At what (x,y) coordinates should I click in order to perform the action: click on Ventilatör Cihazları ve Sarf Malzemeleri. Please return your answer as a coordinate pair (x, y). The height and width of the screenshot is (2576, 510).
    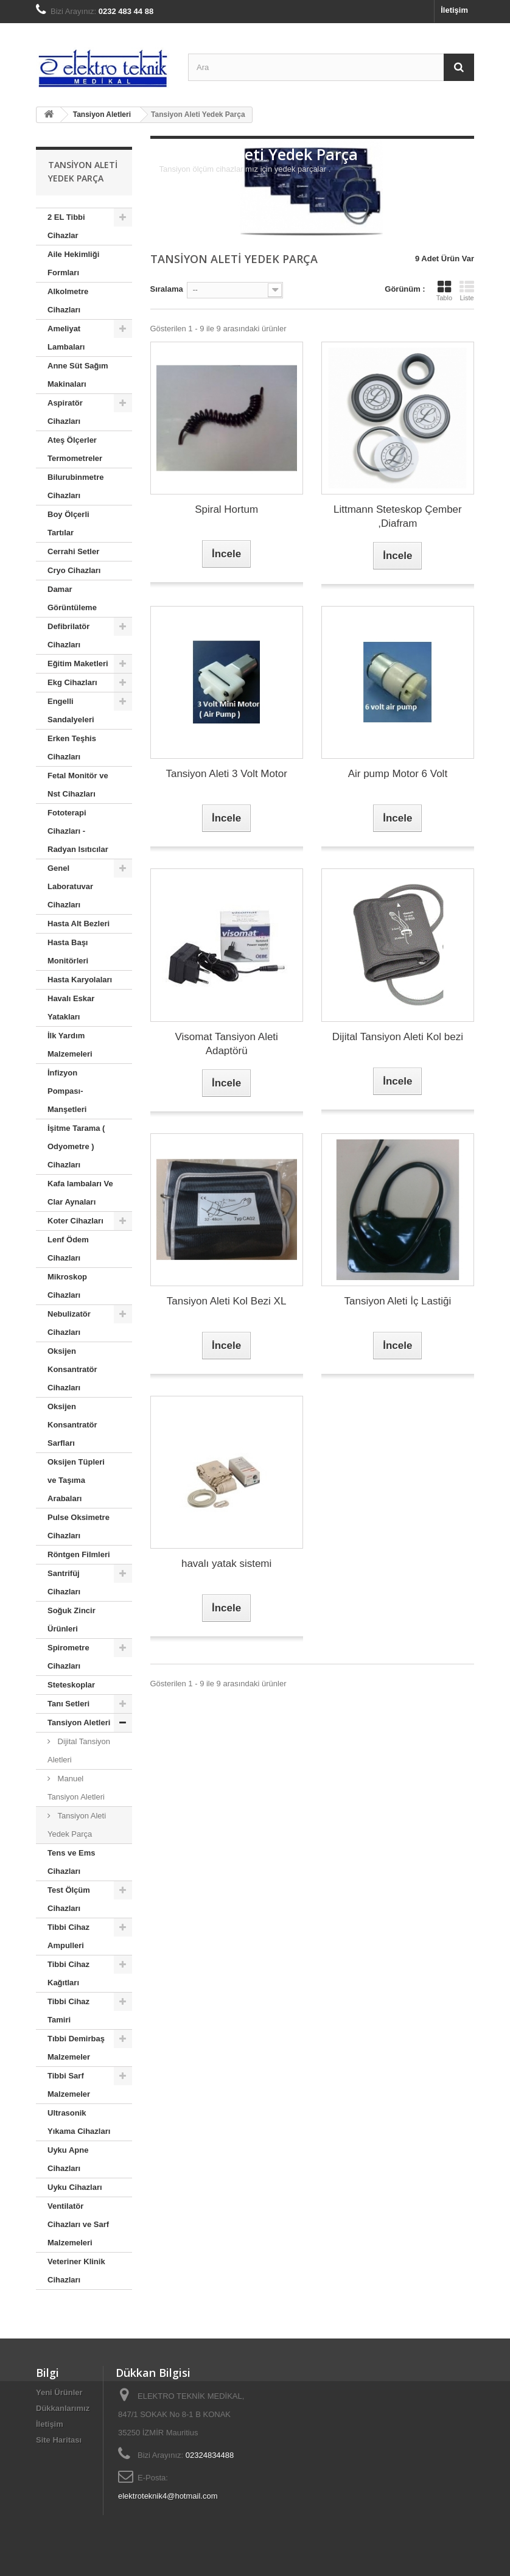
    Looking at the image, I should click on (78, 2224).